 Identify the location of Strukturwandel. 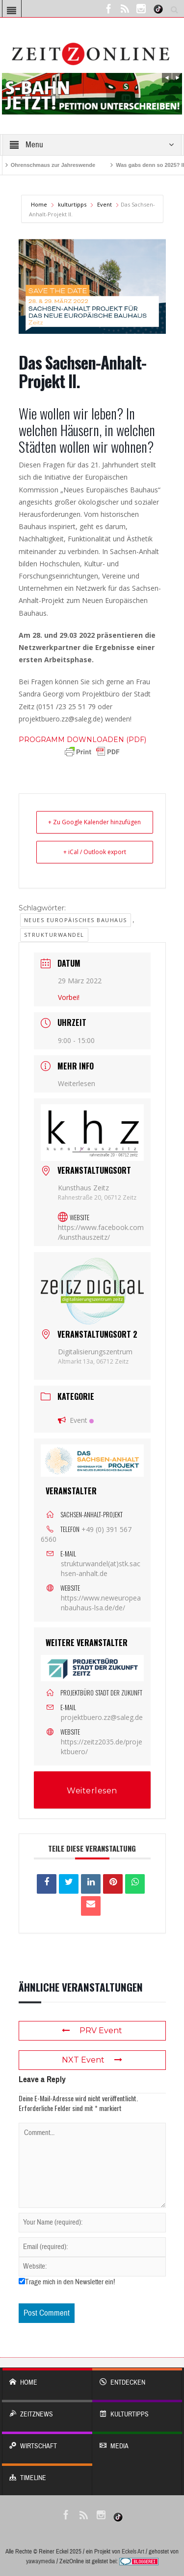
(54, 934).